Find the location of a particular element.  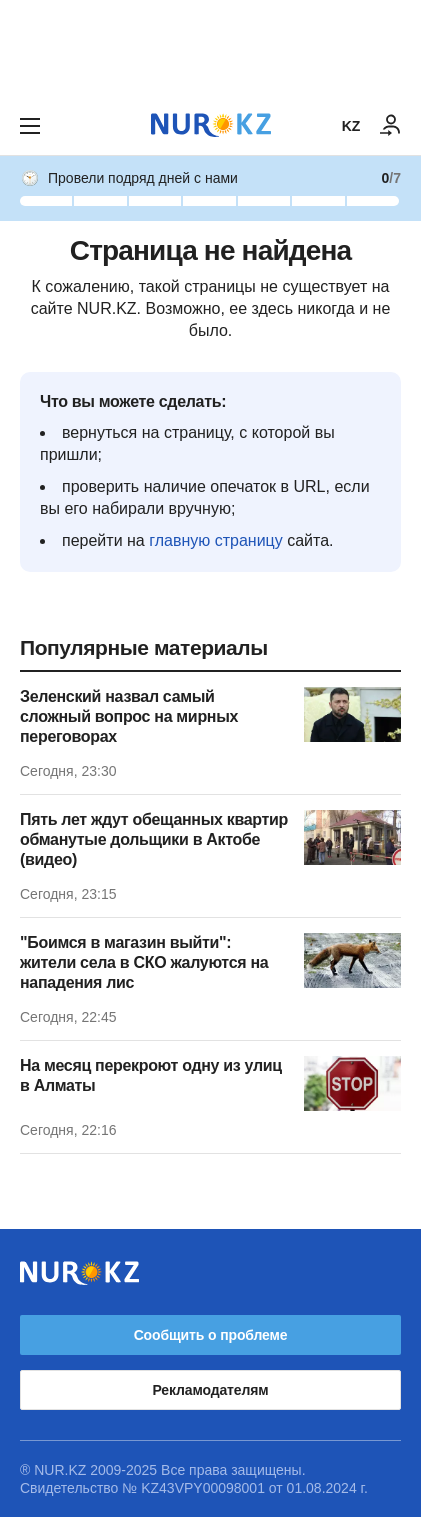

[Download Nur.kz application] is located at coordinates (210, 48).